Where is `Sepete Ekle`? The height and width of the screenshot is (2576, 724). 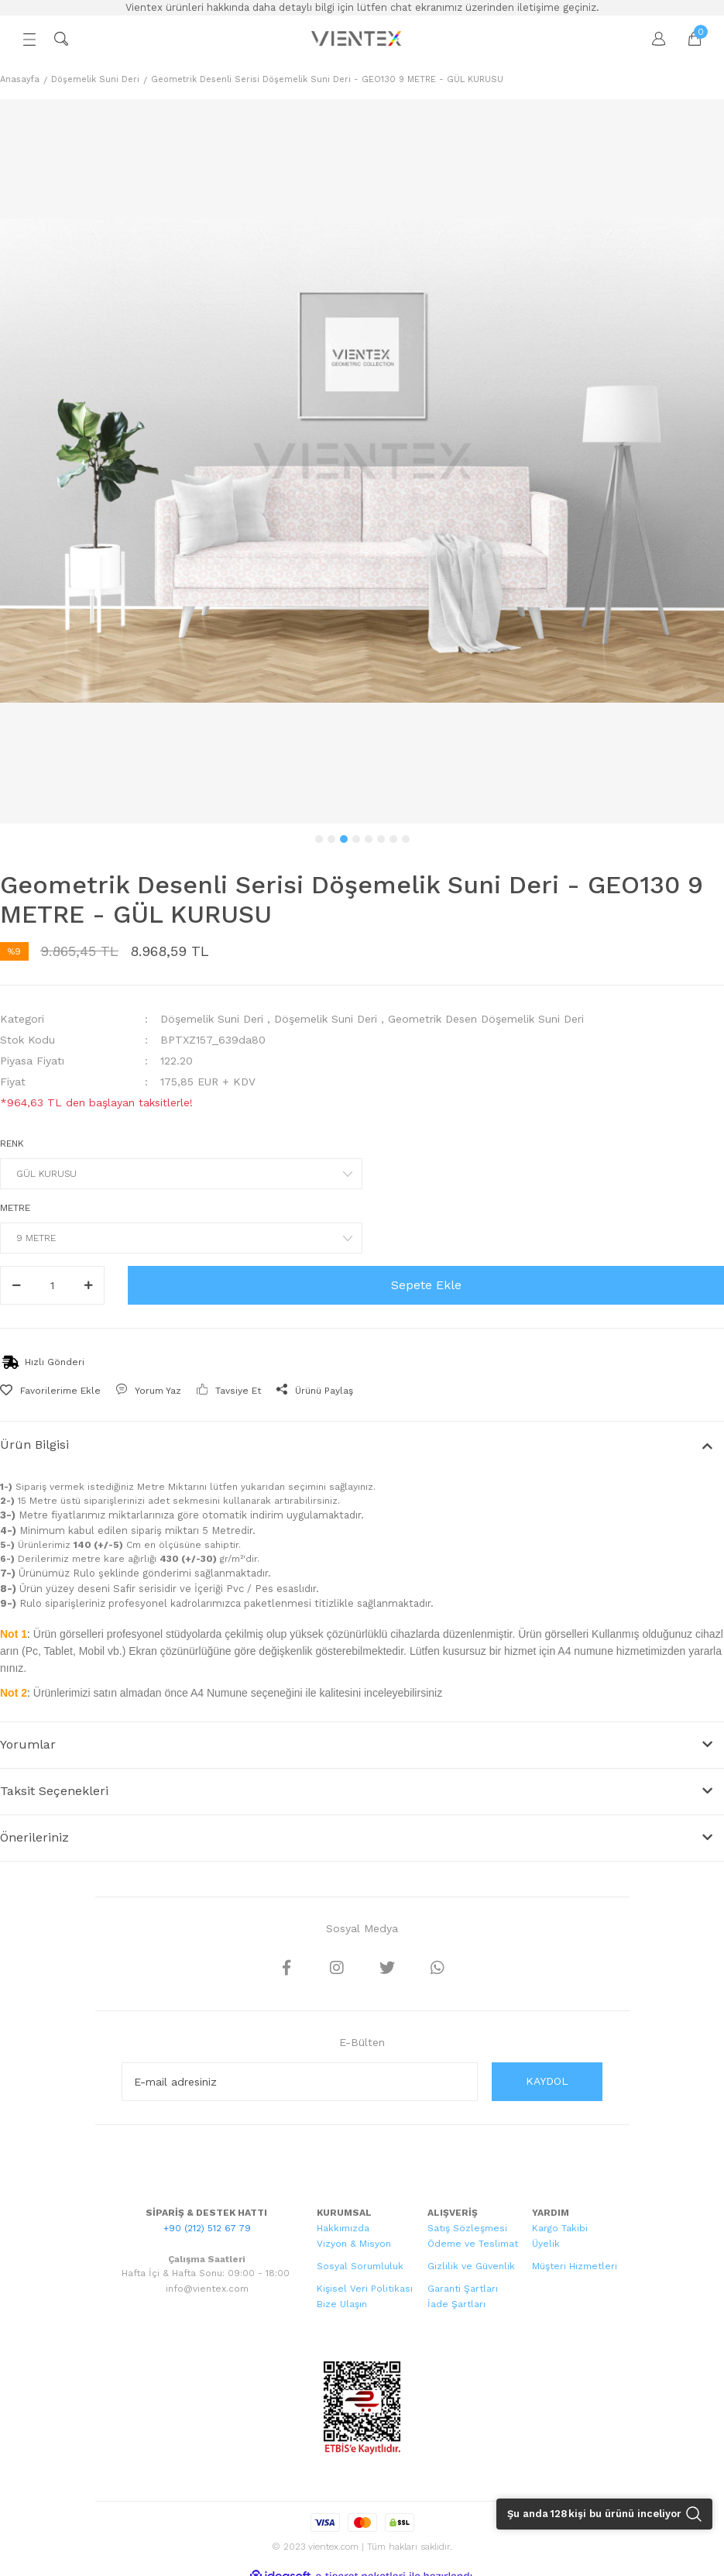 Sepete Ekle is located at coordinates (426, 1285).